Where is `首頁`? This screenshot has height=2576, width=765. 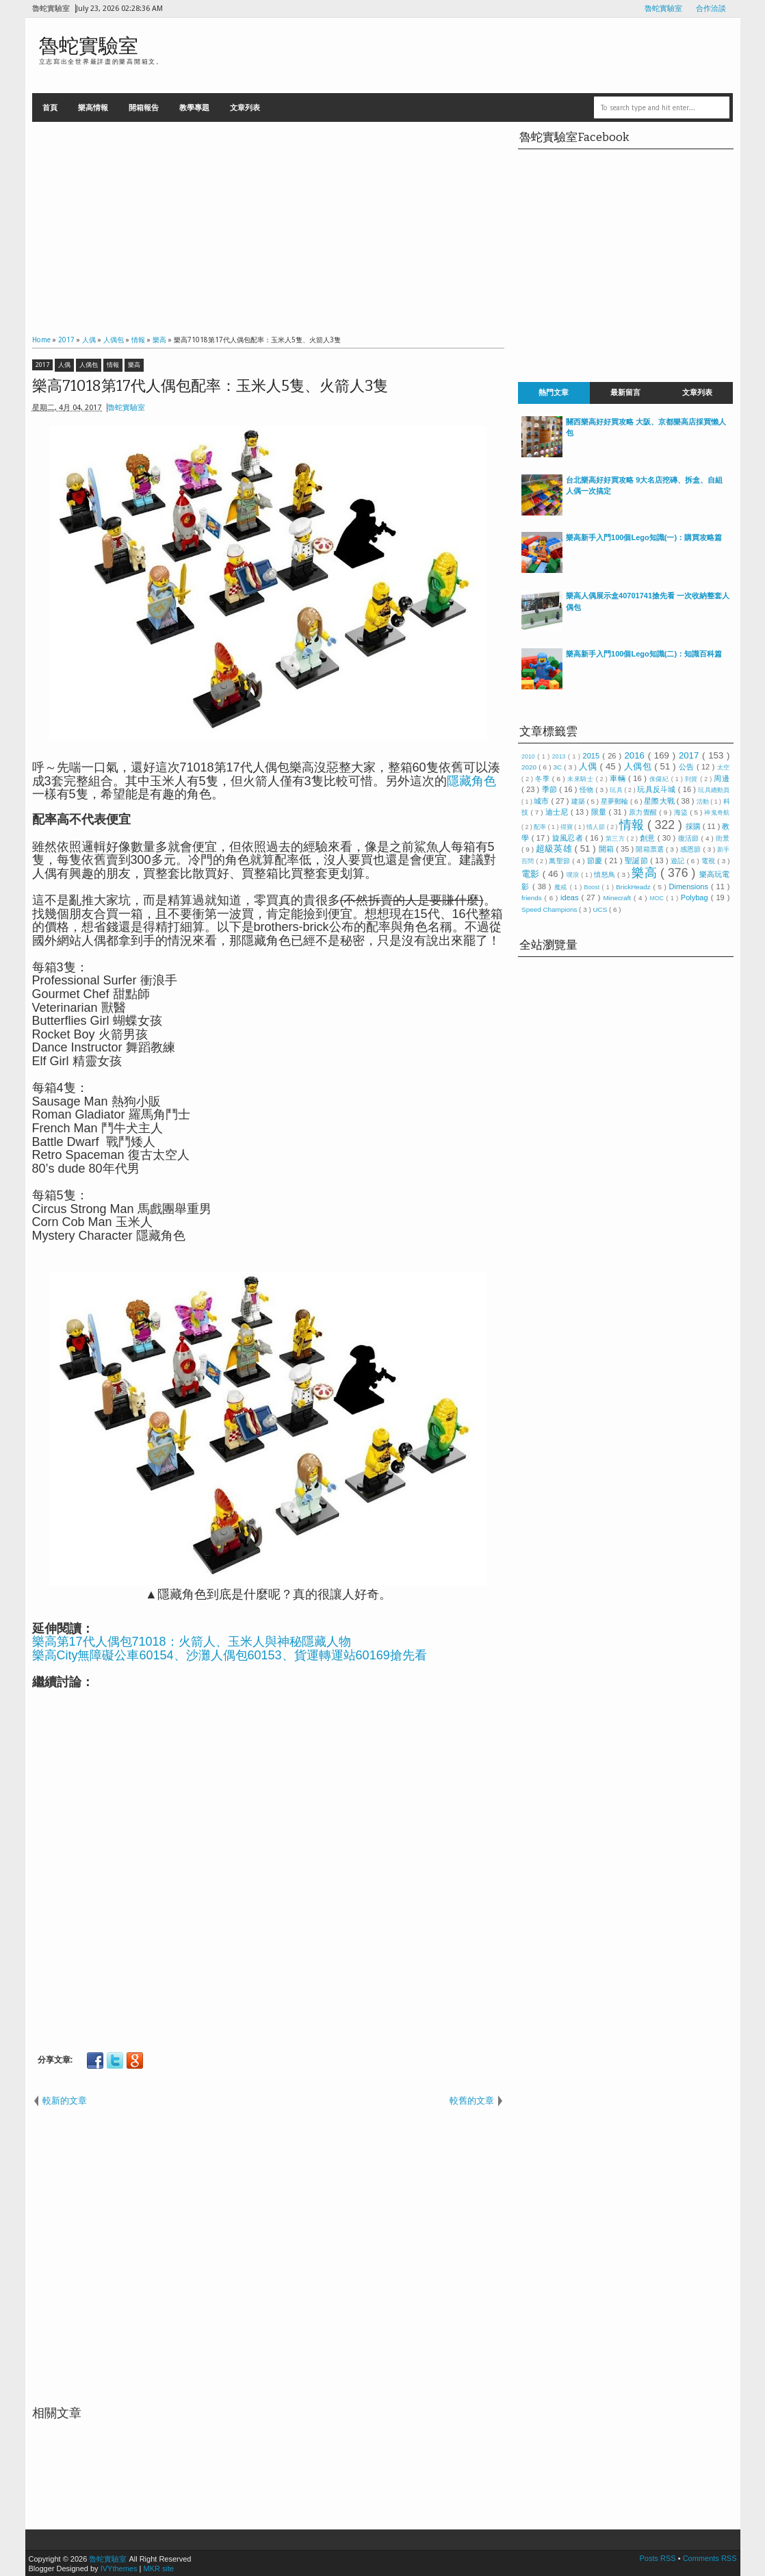
首頁 is located at coordinates (49, 107).